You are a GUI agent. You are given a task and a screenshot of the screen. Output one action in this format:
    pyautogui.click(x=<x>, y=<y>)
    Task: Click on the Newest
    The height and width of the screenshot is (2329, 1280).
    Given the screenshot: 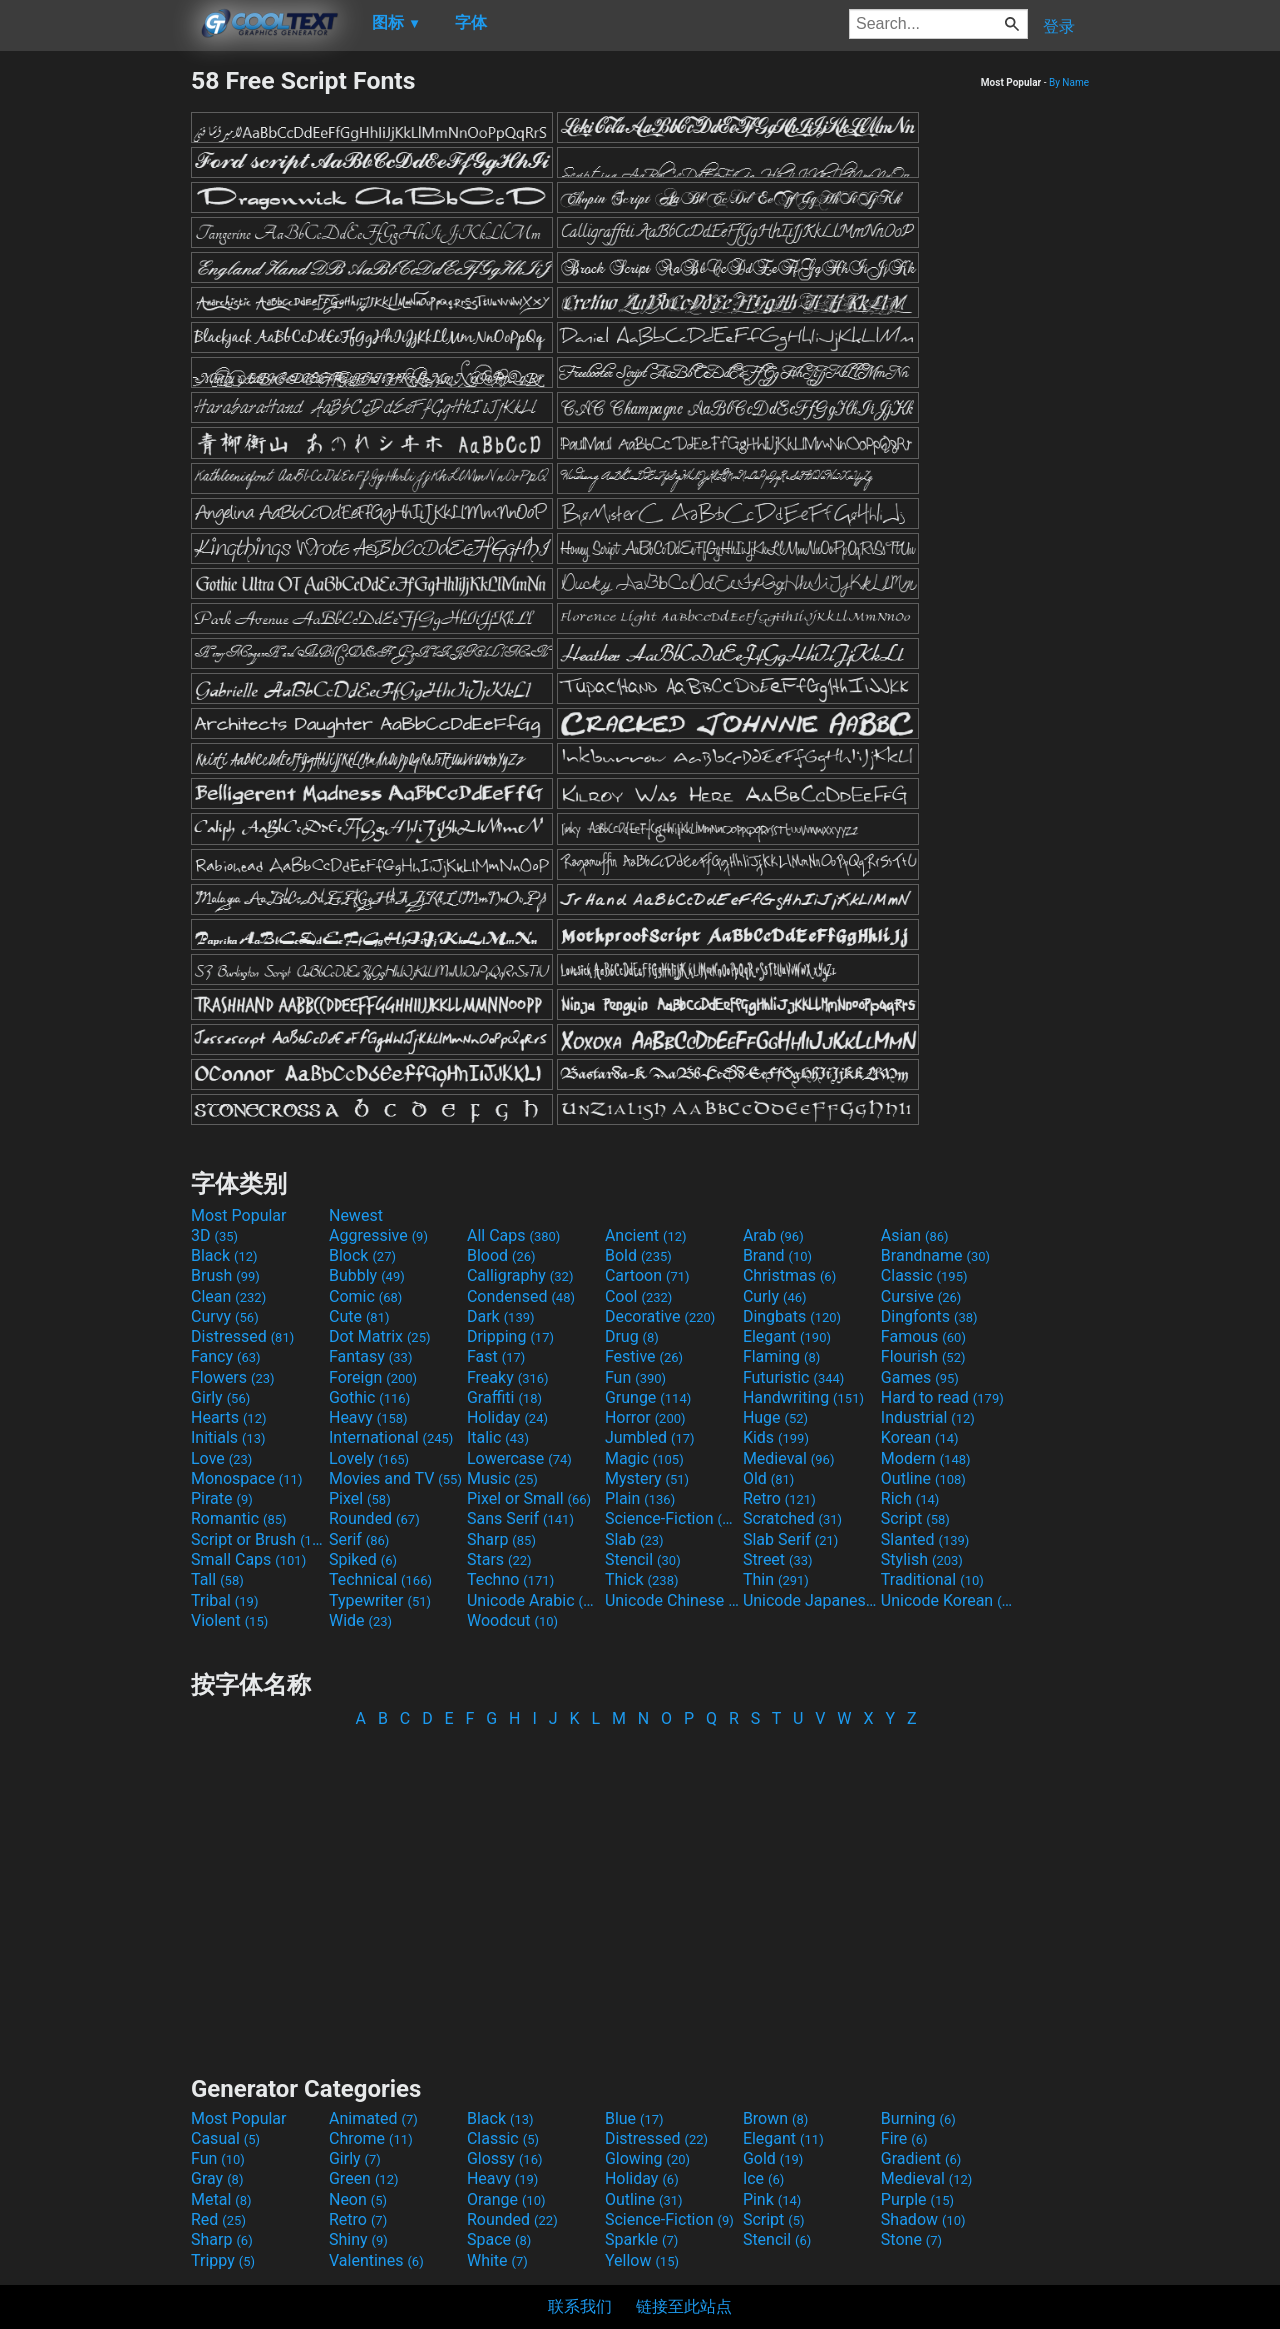 What is the action you would take?
    pyautogui.click(x=356, y=1215)
    